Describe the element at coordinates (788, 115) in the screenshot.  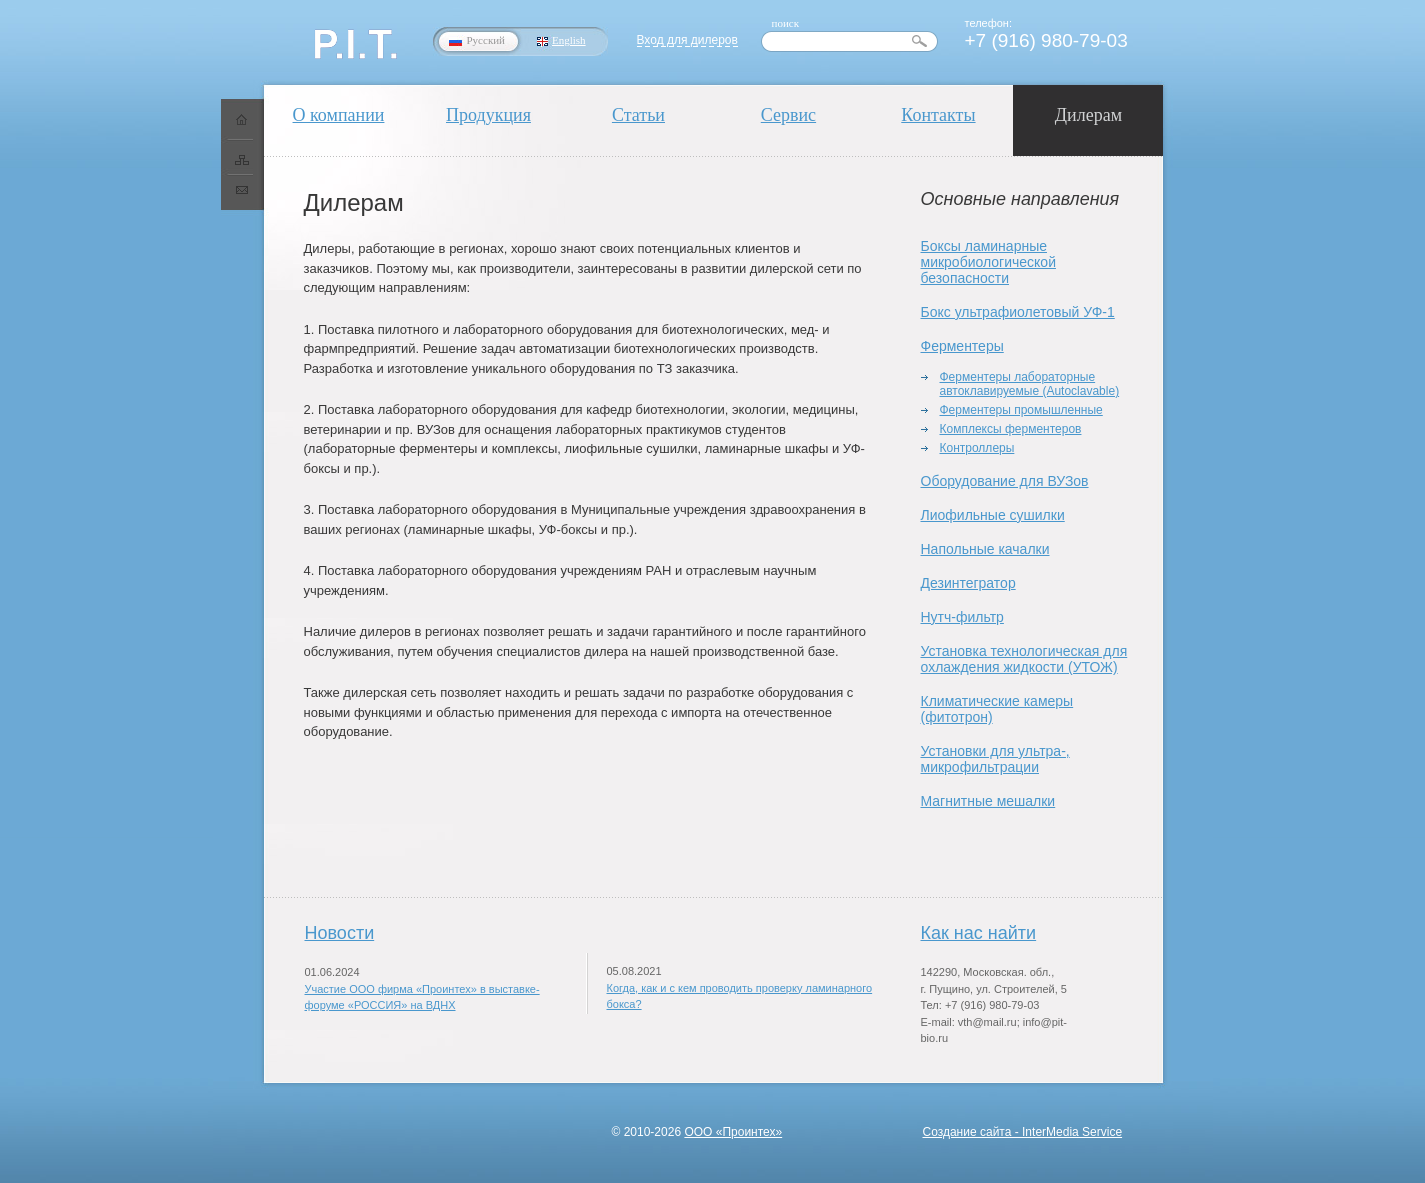
I see `Сервис` at that location.